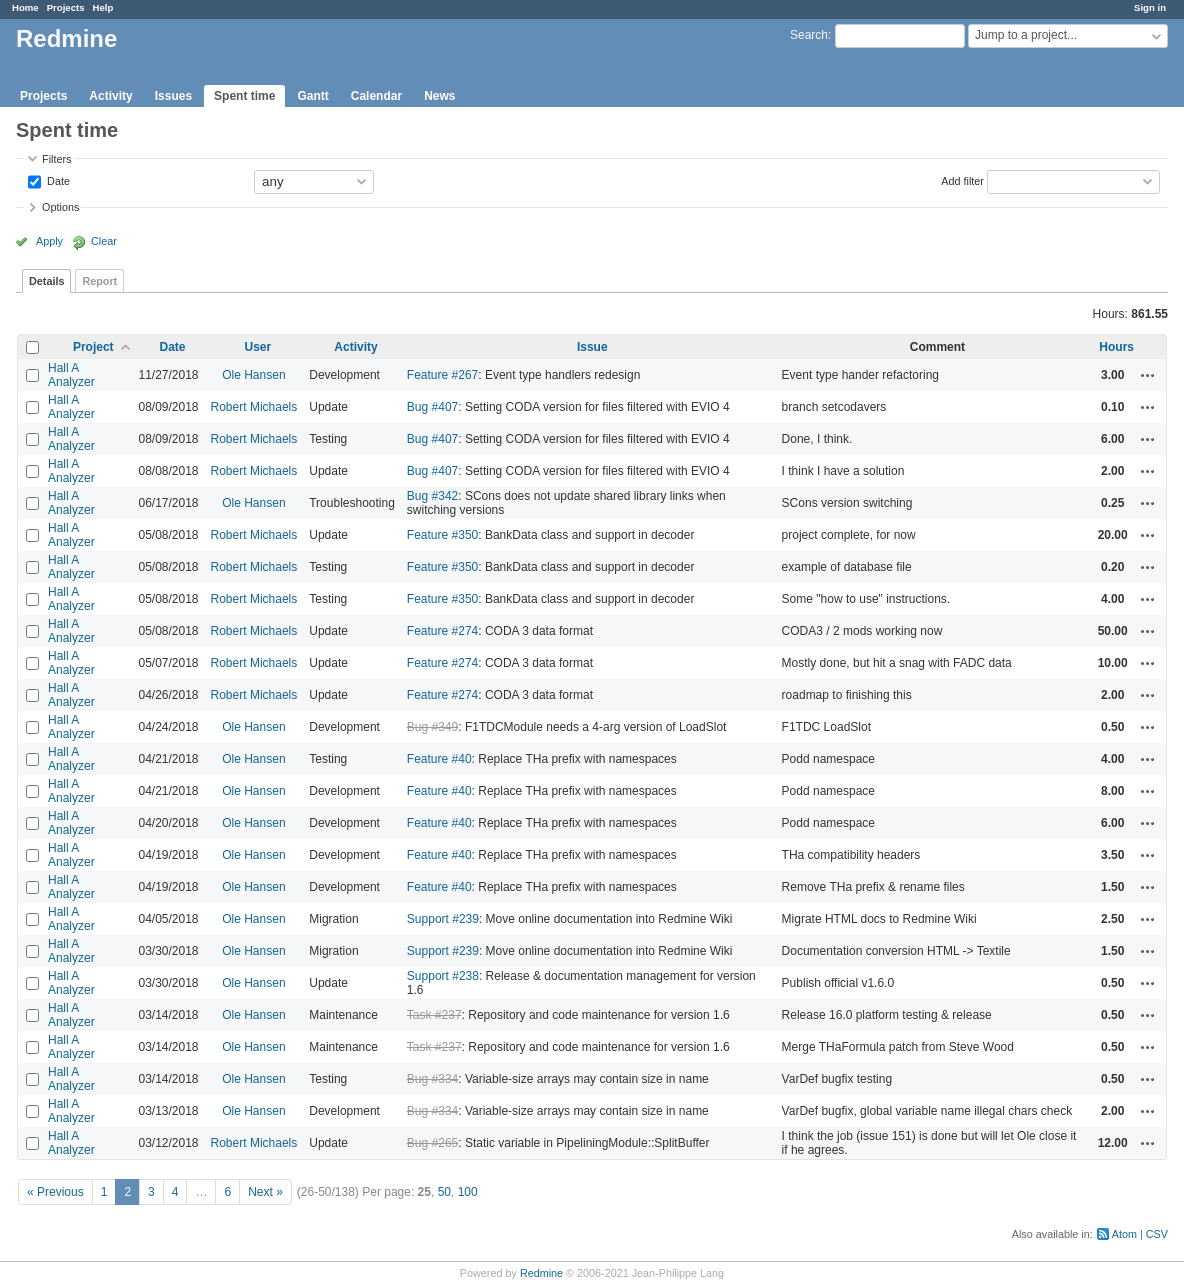 The height and width of the screenshot is (1284, 1184). I want to click on Hall A Analyzer, so click(71, 375).